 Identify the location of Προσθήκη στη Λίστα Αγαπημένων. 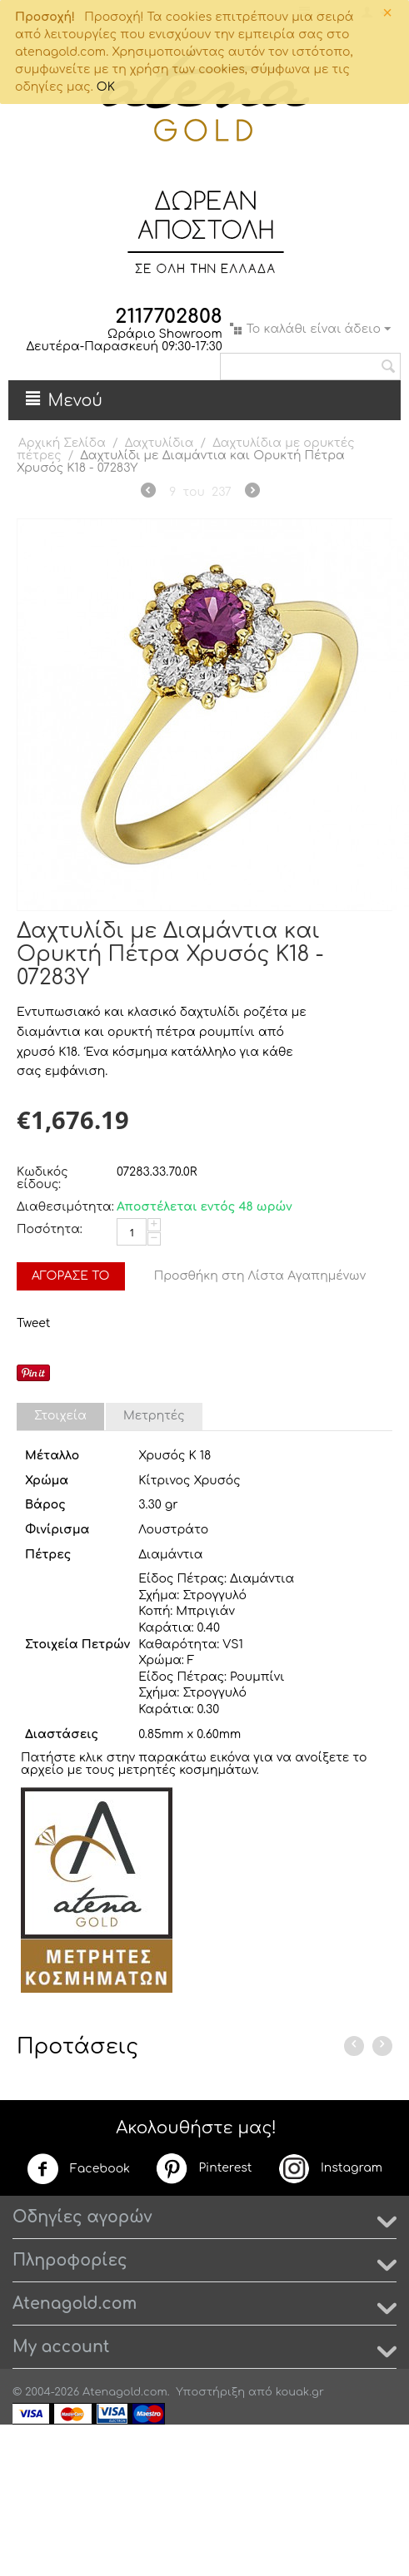
(260, 1276).